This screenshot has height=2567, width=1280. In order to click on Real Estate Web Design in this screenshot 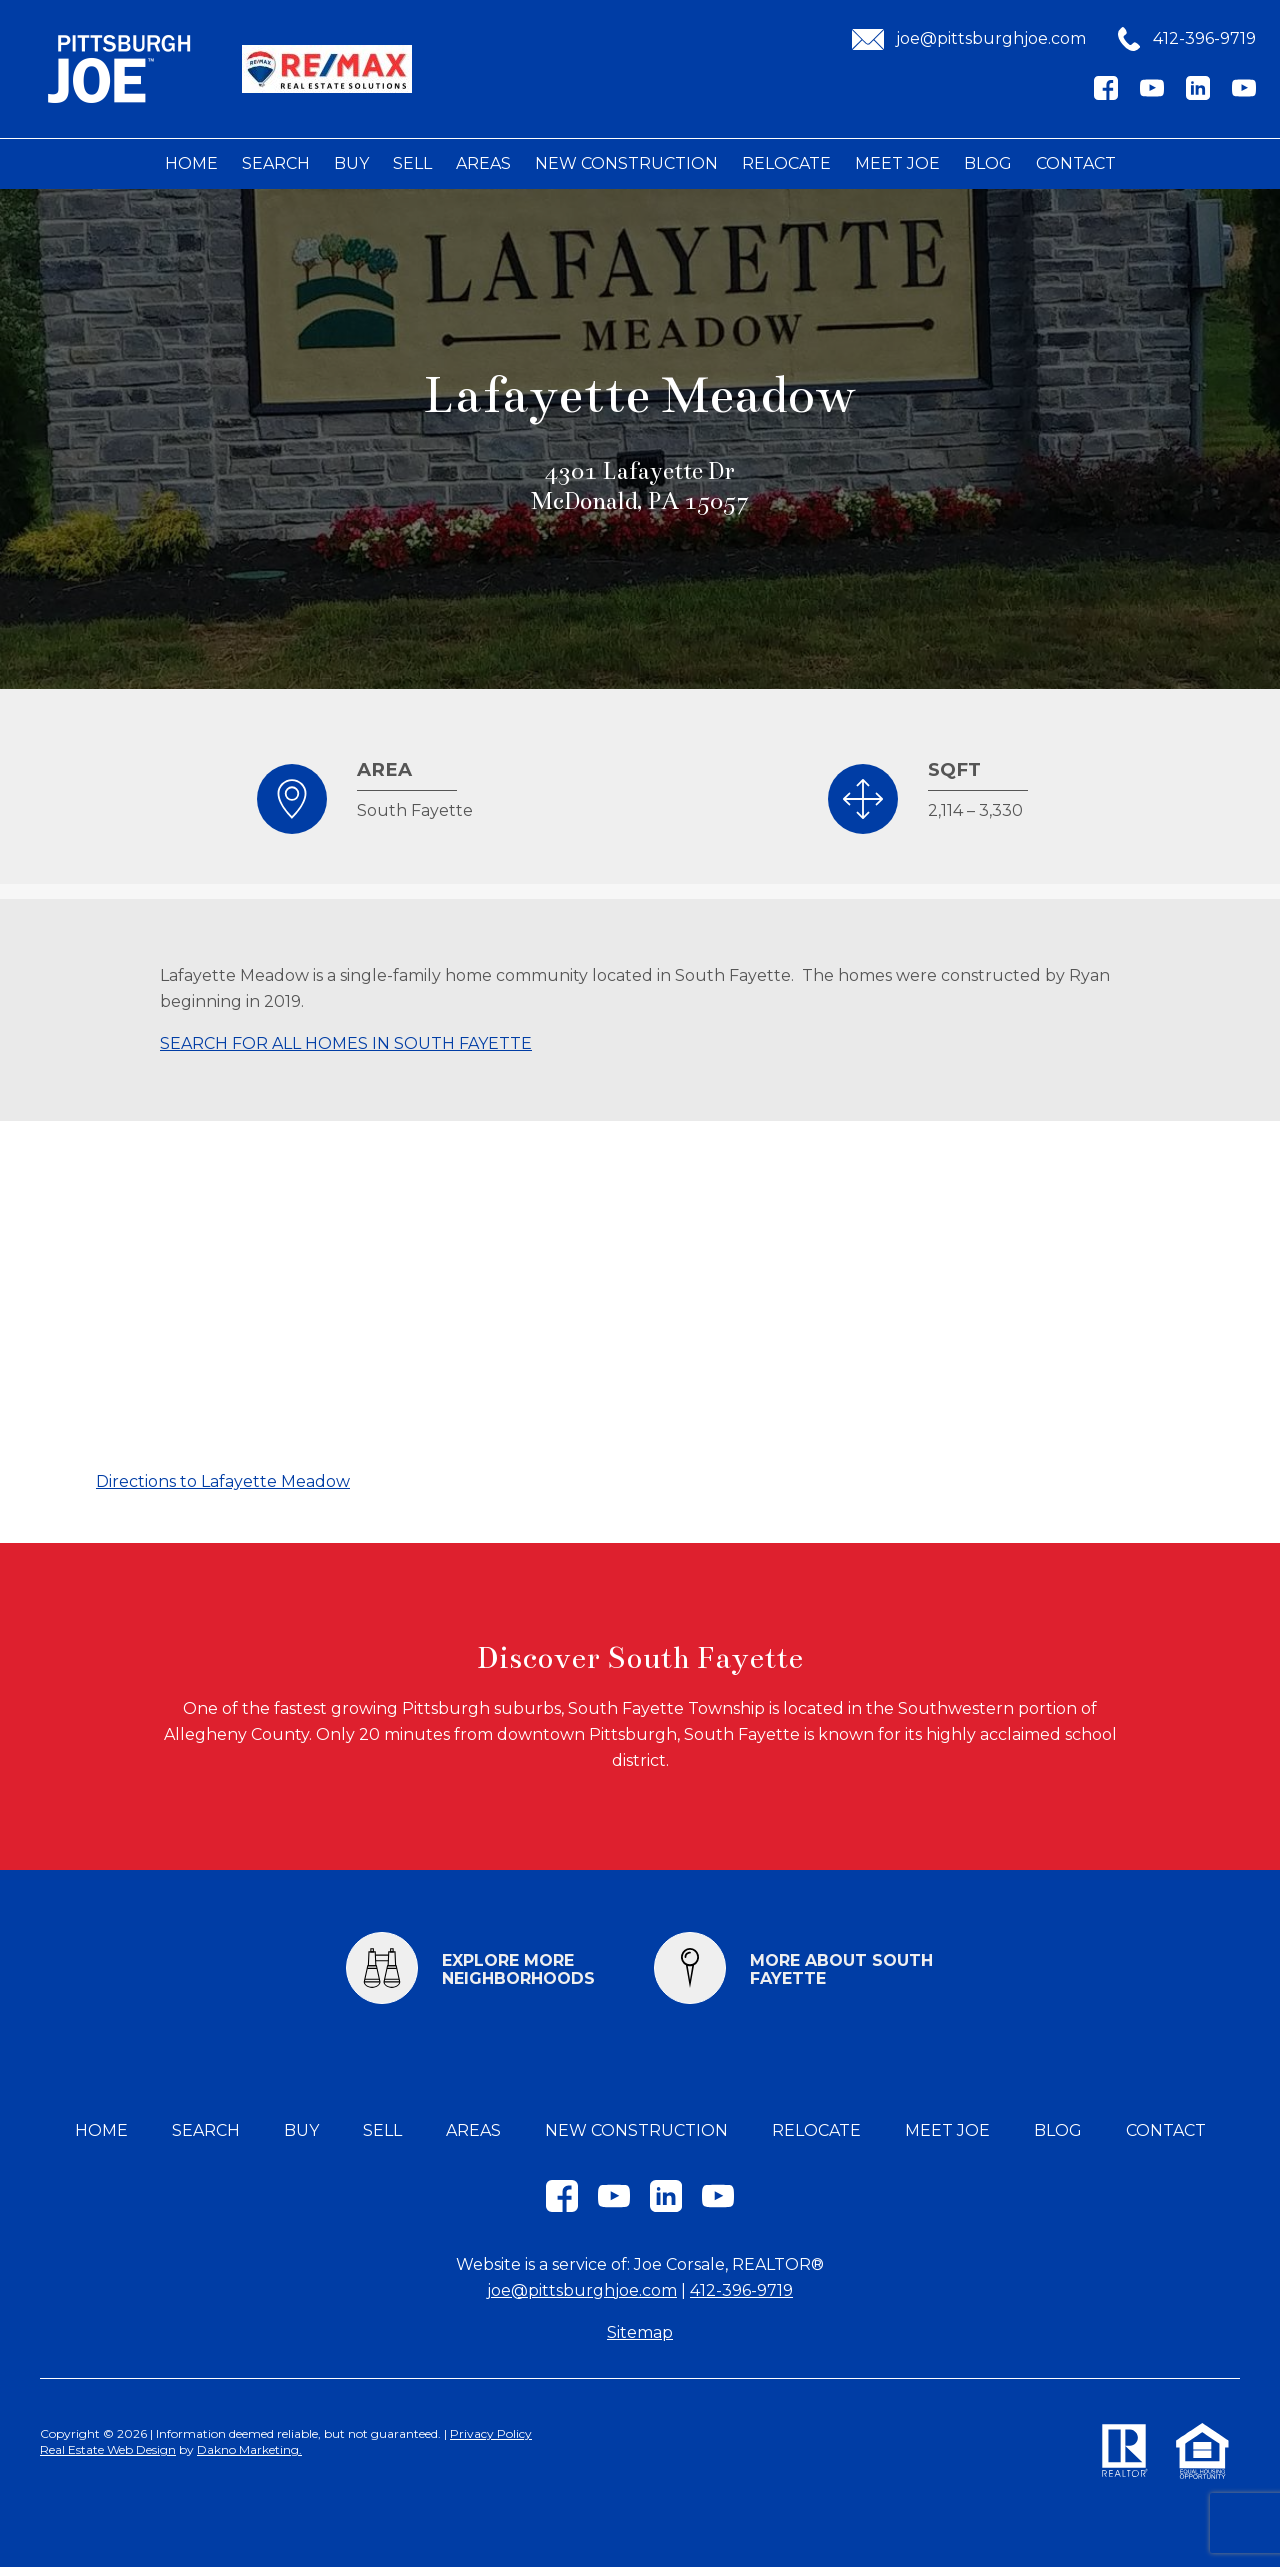, I will do `click(108, 2449)`.